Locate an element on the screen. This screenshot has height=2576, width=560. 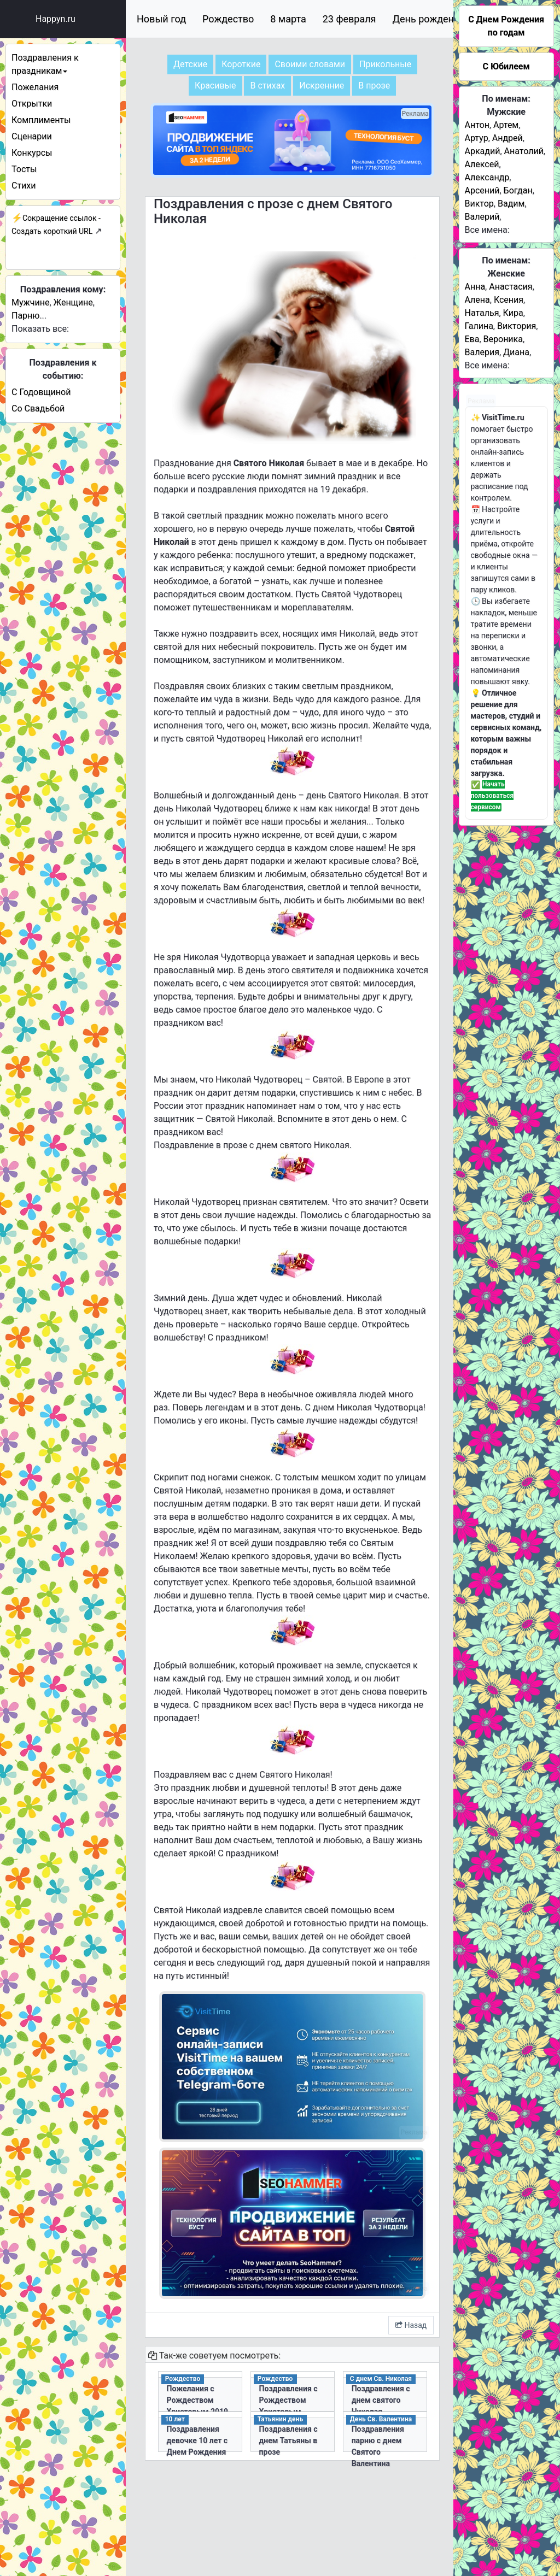
Ксения is located at coordinates (508, 300).